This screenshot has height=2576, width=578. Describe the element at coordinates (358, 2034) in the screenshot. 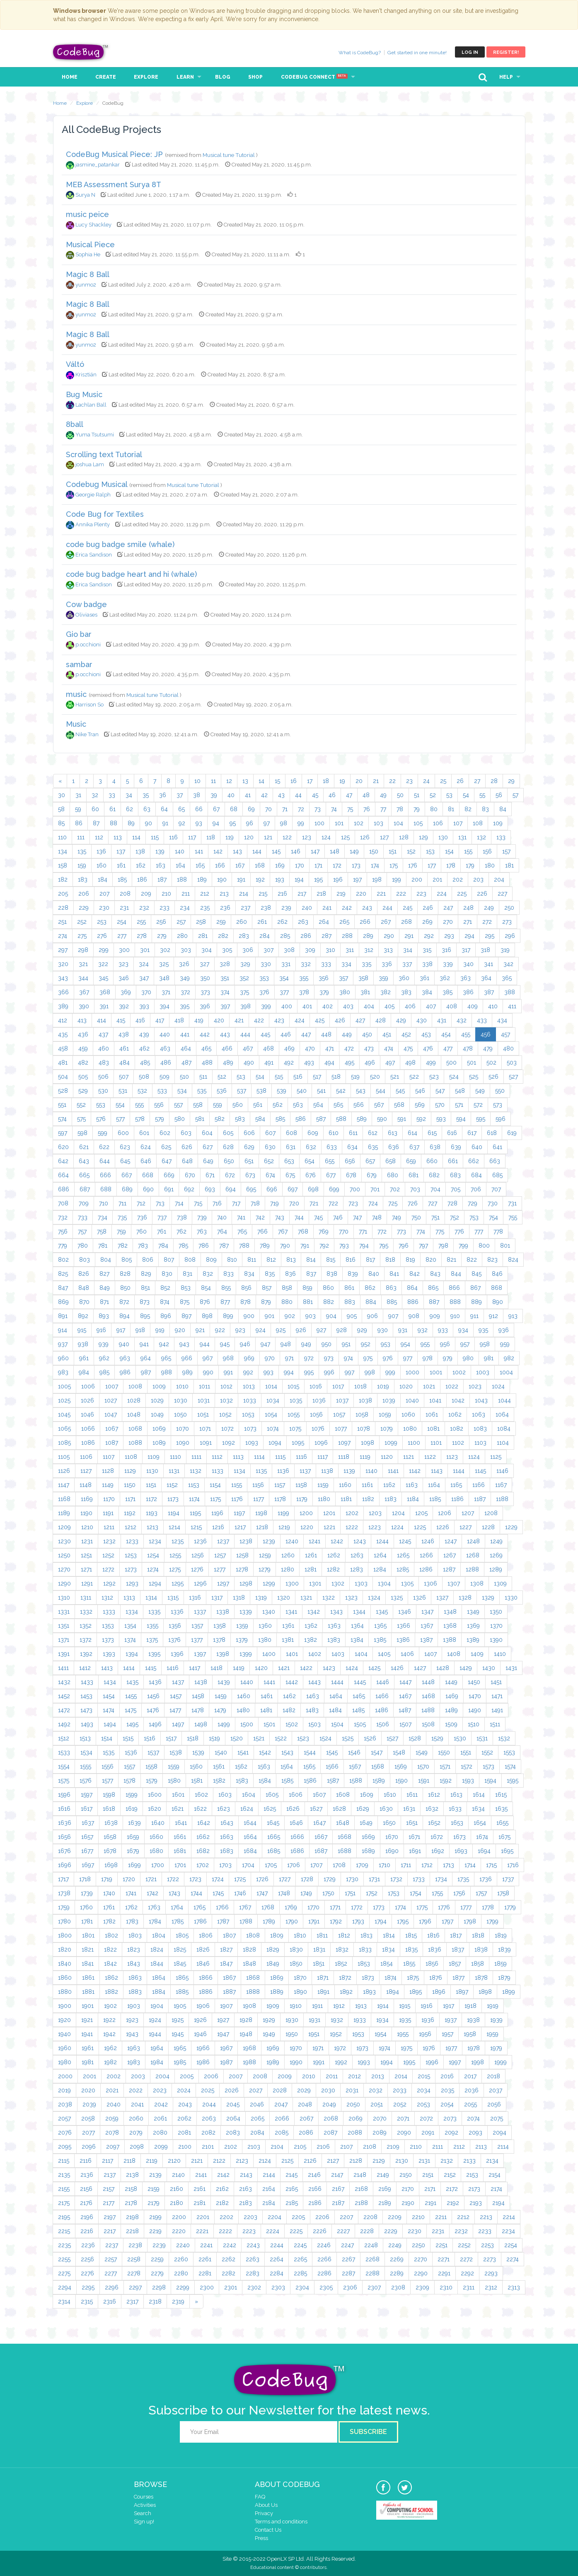

I see `1953` at that location.